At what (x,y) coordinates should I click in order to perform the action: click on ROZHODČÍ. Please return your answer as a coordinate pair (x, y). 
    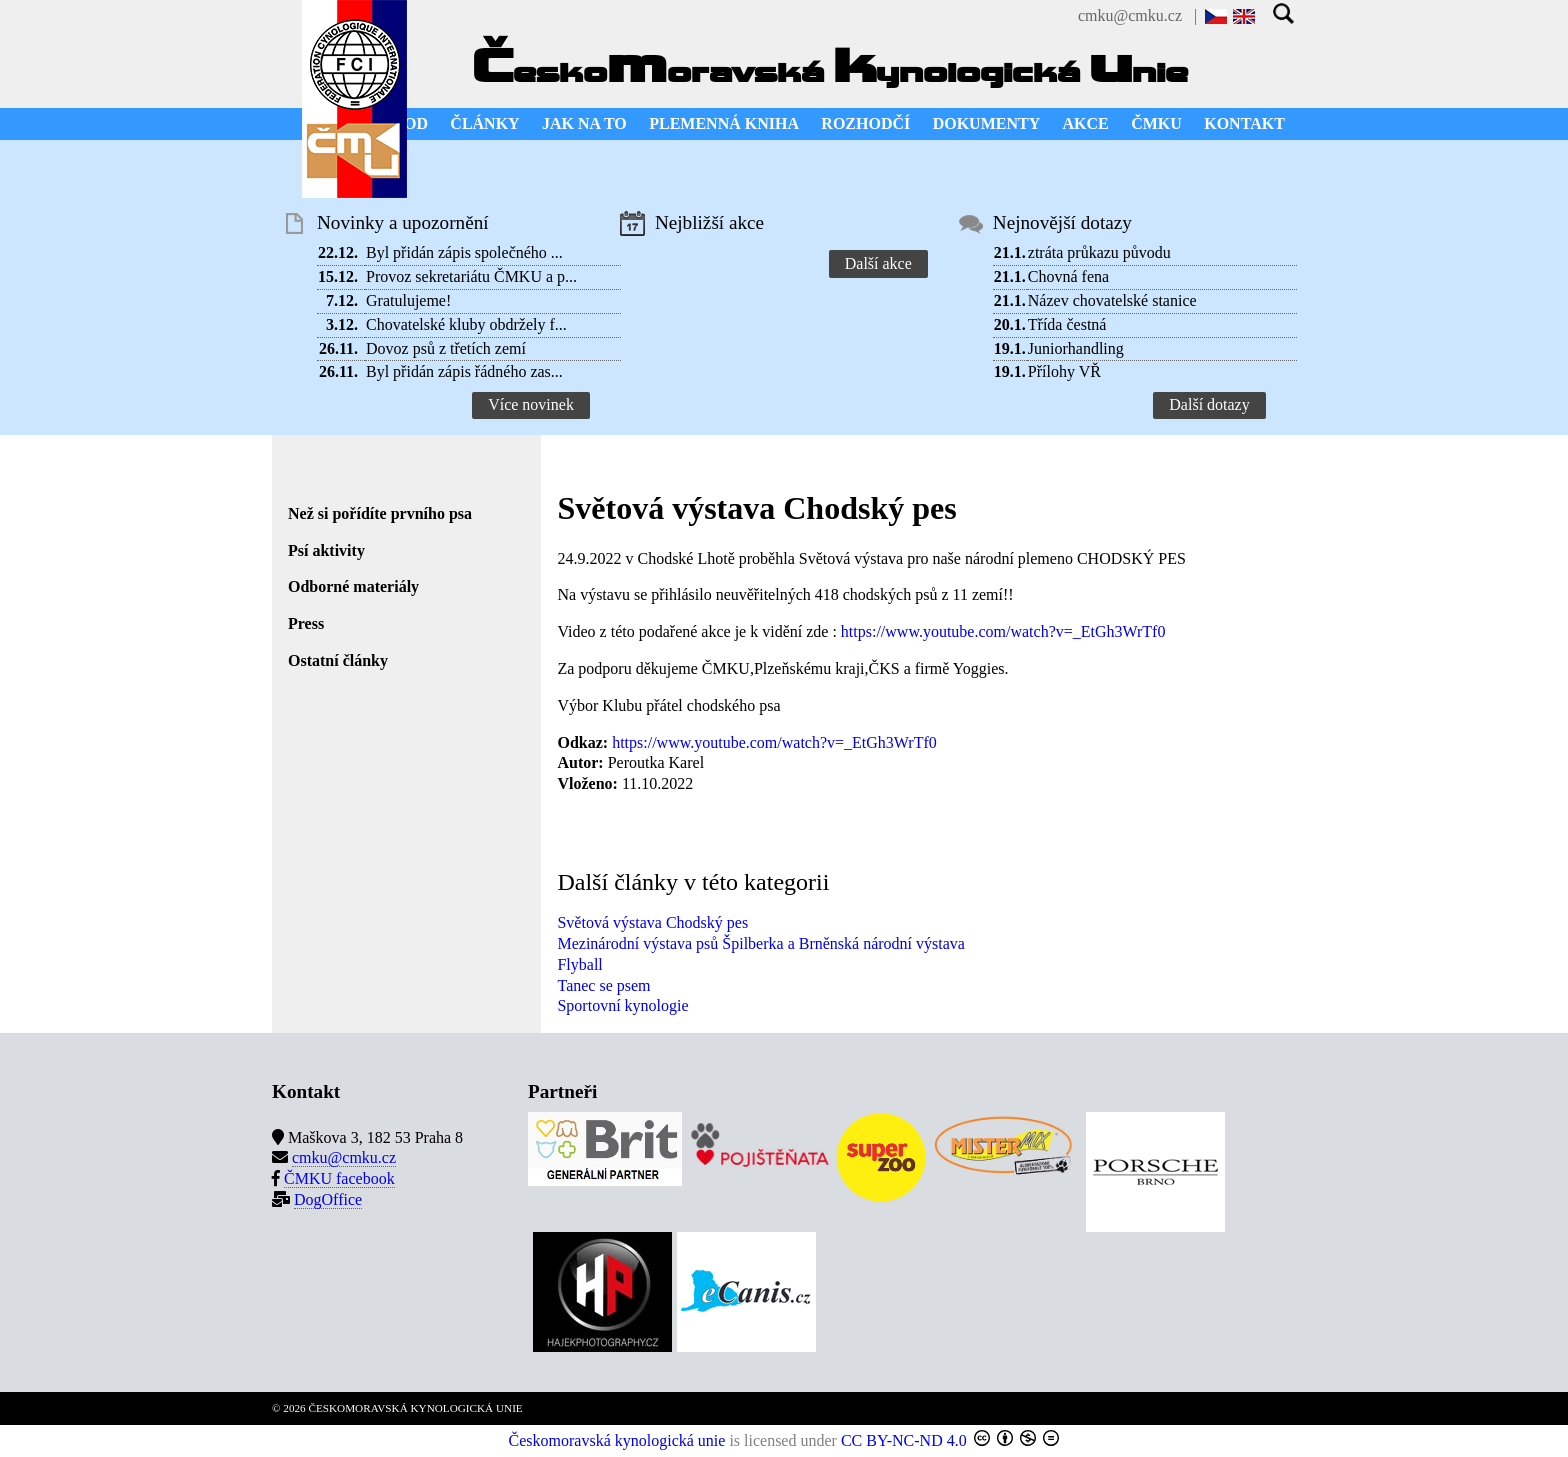
    Looking at the image, I should click on (865, 123).